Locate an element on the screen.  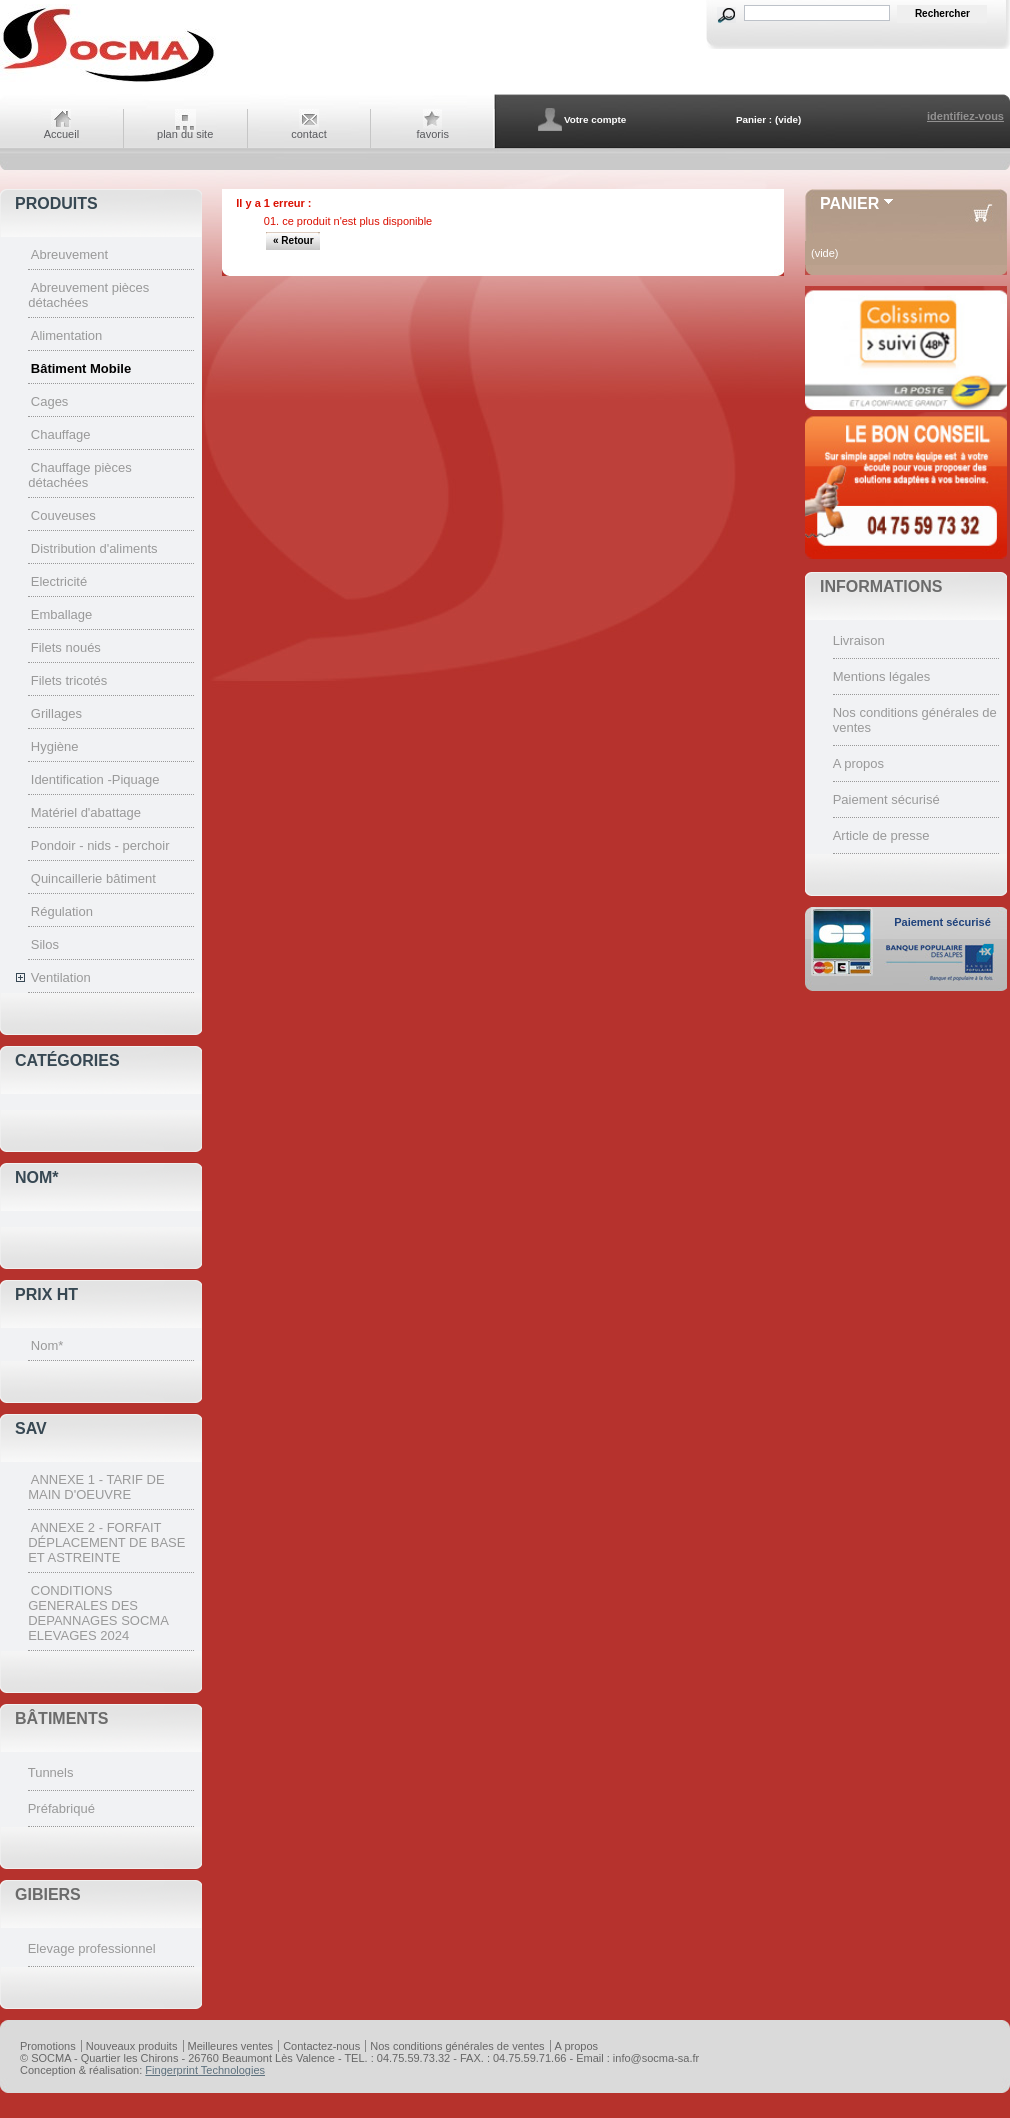
Préfabriqué is located at coordinates (61, 1808).